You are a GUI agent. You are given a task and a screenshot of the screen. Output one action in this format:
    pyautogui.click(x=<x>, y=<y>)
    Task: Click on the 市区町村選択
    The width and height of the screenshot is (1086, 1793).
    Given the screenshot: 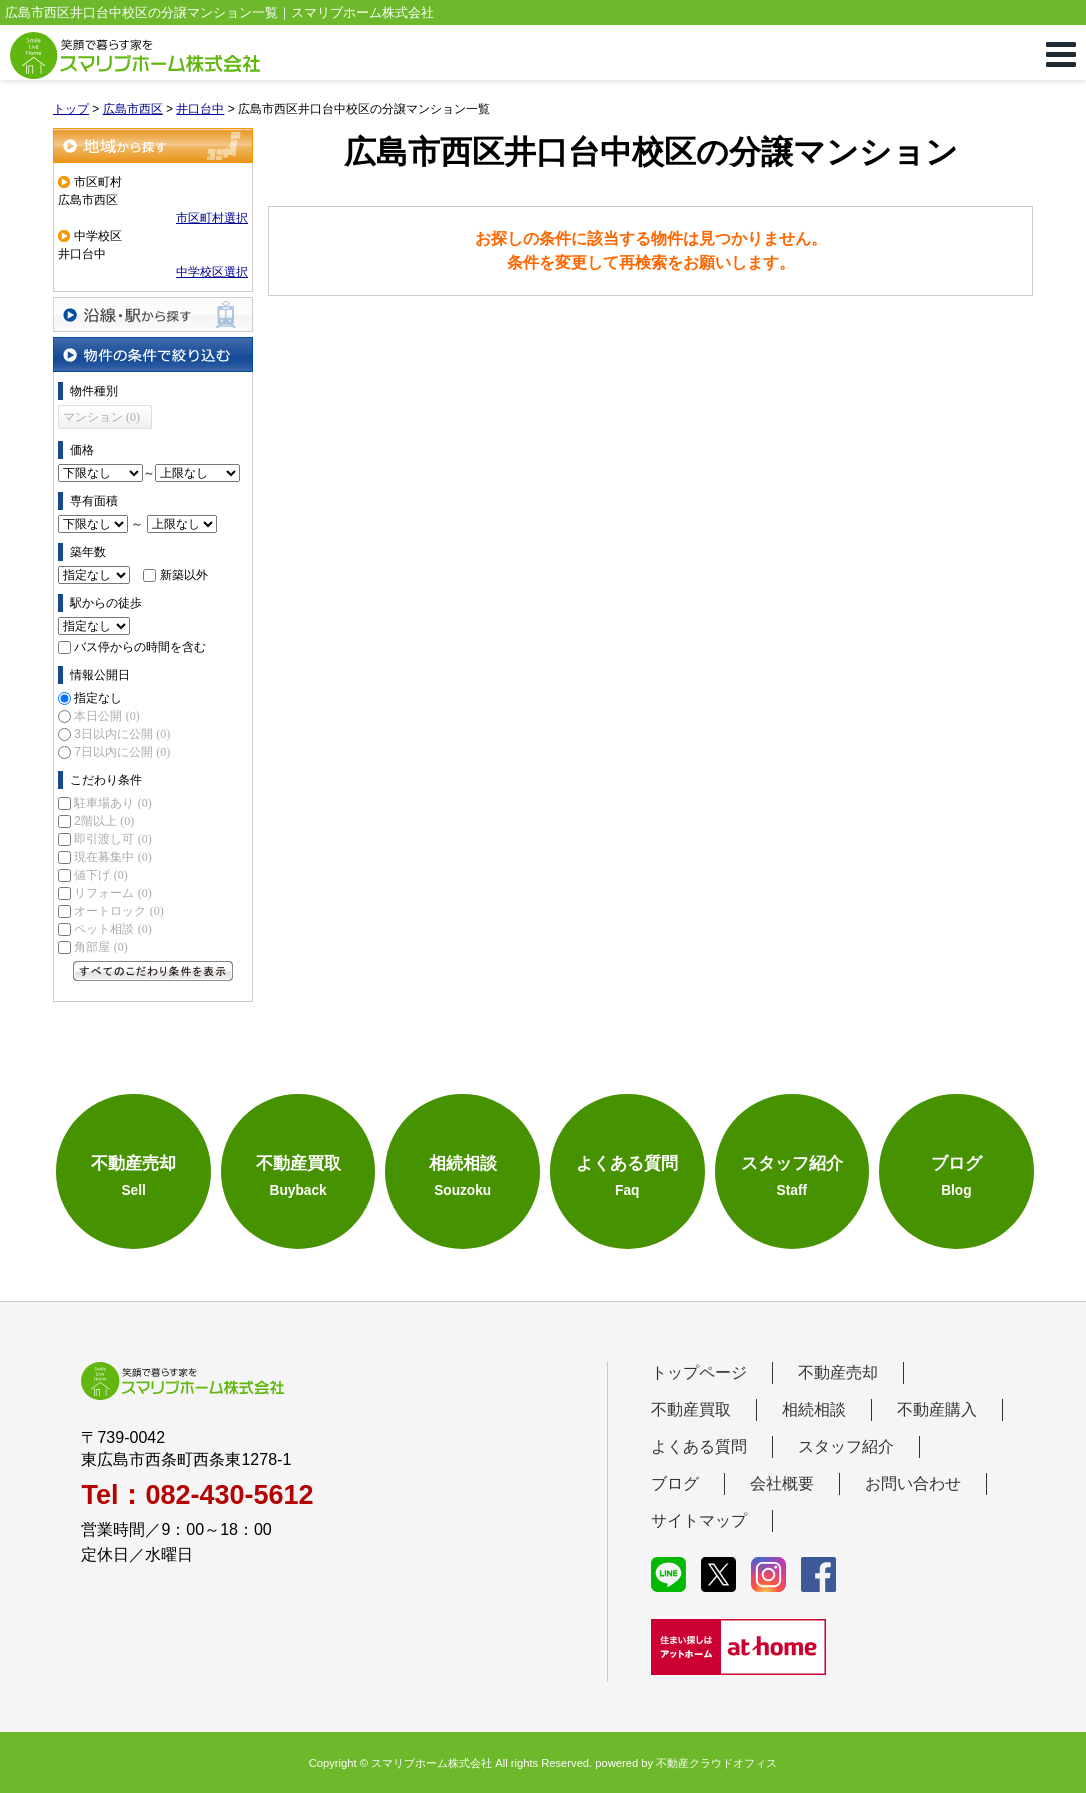 What is the action you would take?
    pyautogui.click(x=212, y=218)
    